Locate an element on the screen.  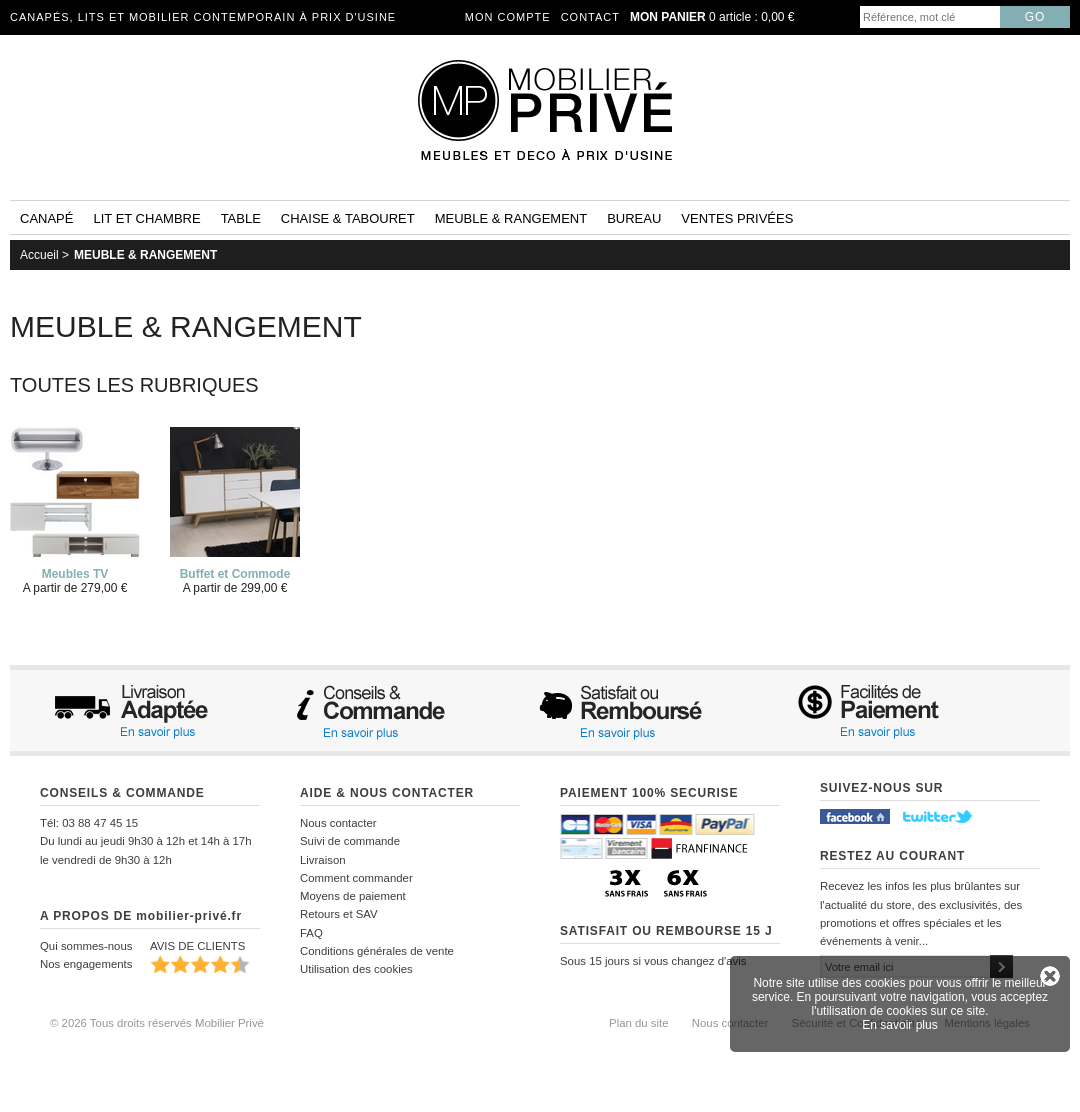
MEUBLE & RANGEMENT is located at coordinates (145, 255).